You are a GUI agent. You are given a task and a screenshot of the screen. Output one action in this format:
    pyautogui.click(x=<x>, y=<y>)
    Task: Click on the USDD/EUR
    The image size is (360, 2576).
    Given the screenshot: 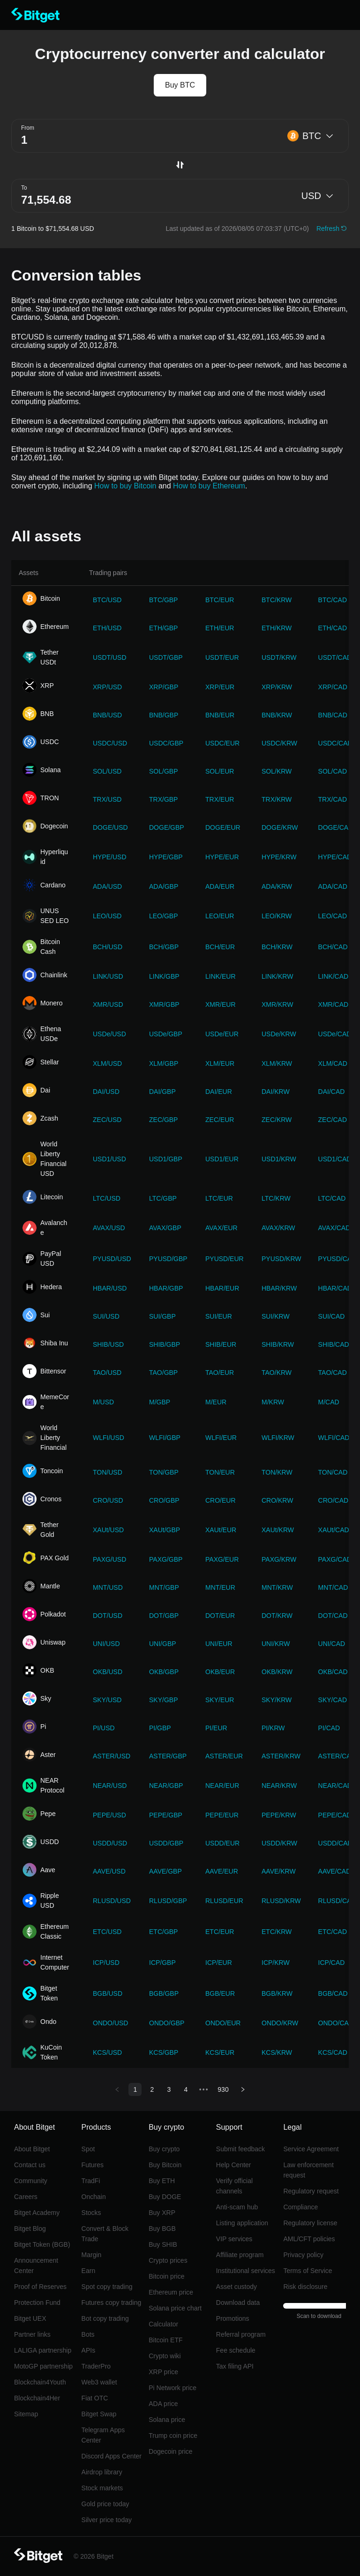 What is the action you would take?
    pyautogui.click(x=222, y=1843)
    